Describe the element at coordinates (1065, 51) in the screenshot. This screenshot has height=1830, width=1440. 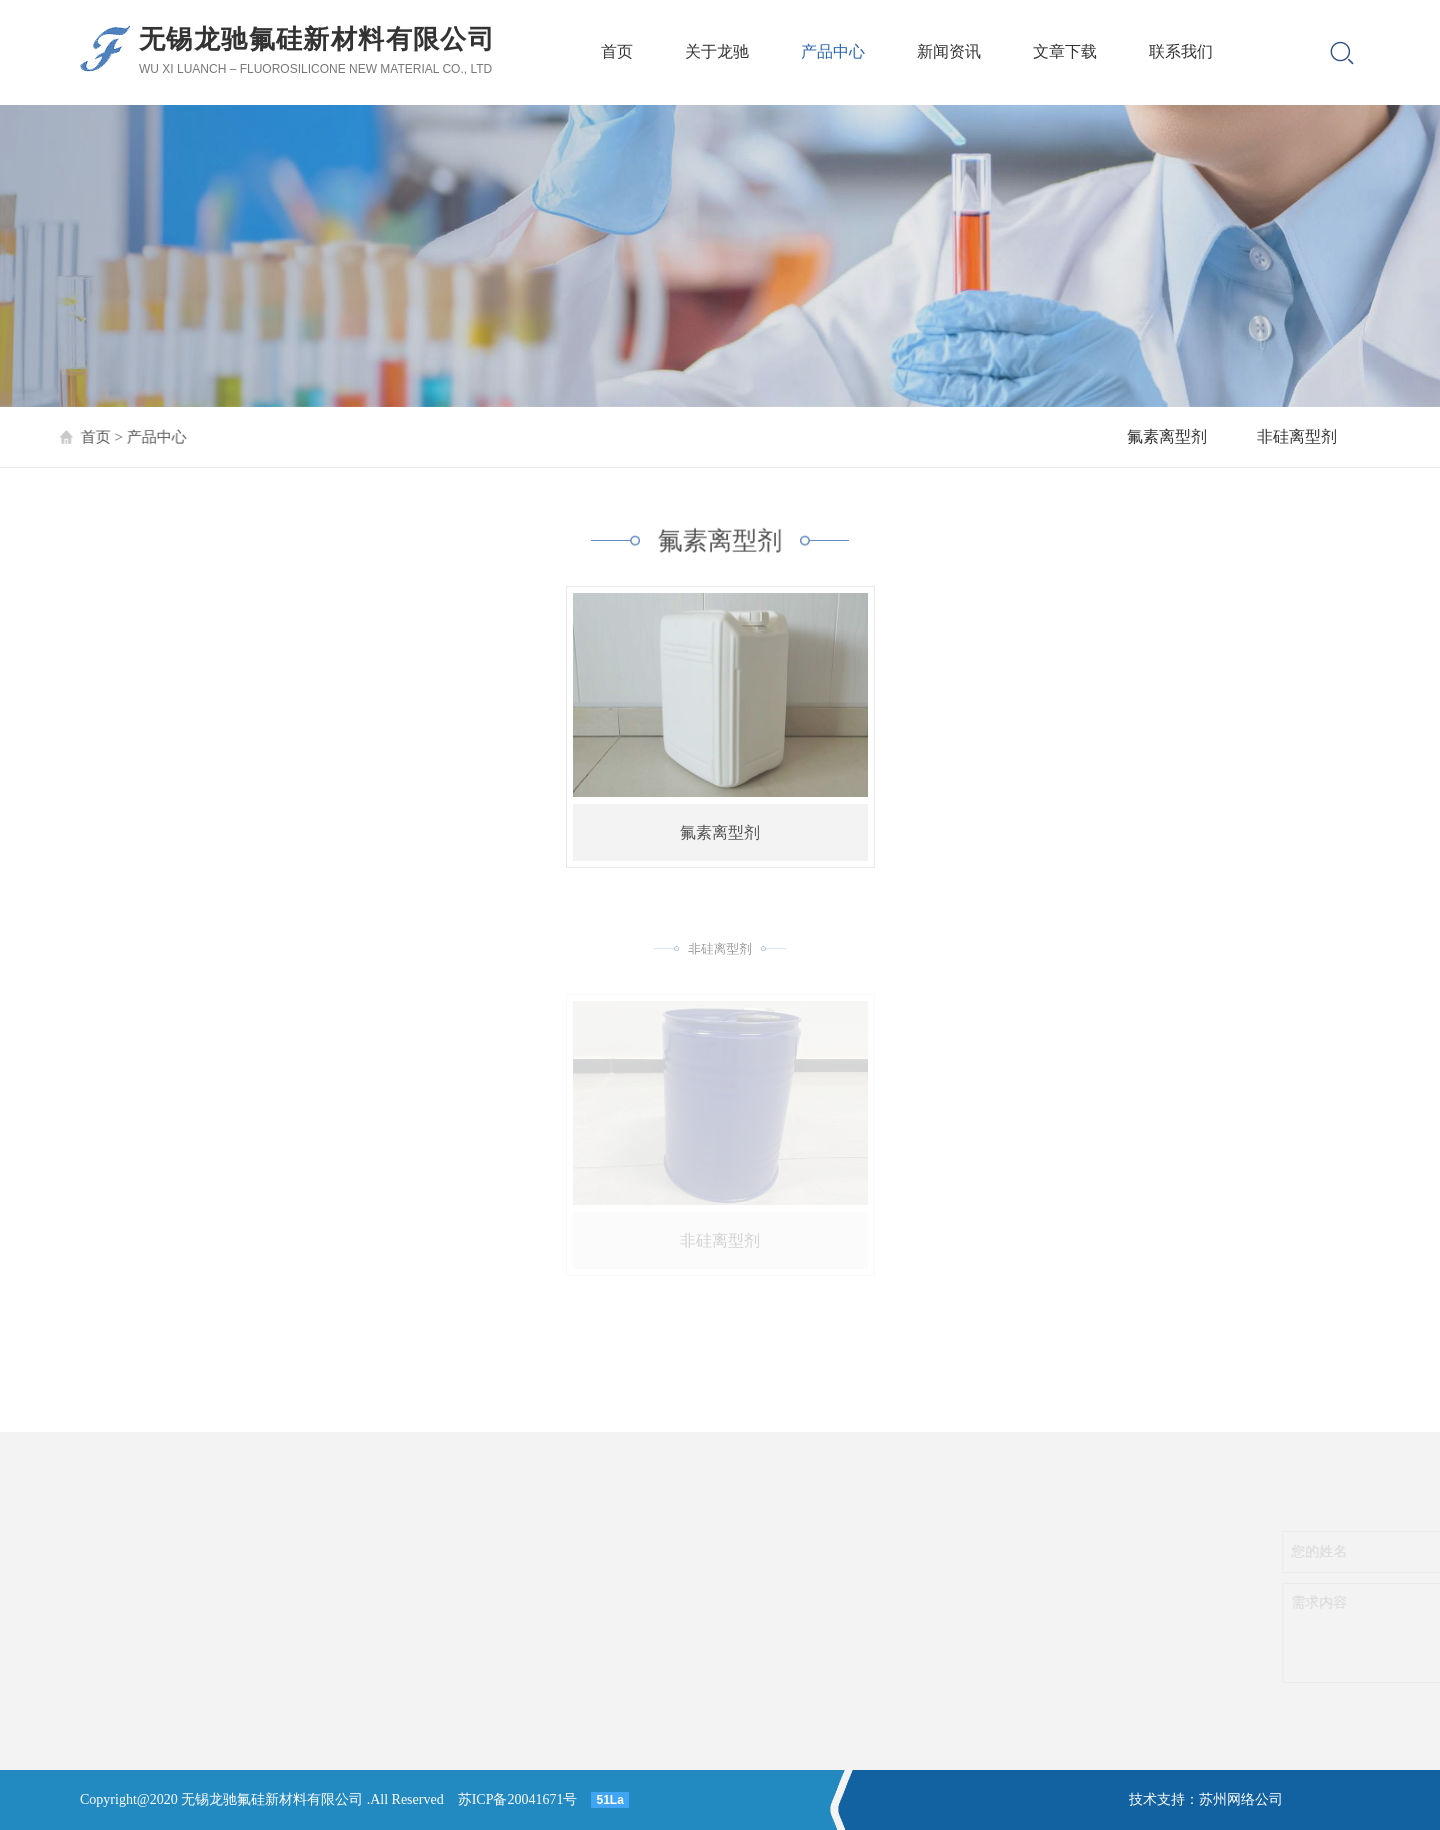
I see `文章下载` at that location.